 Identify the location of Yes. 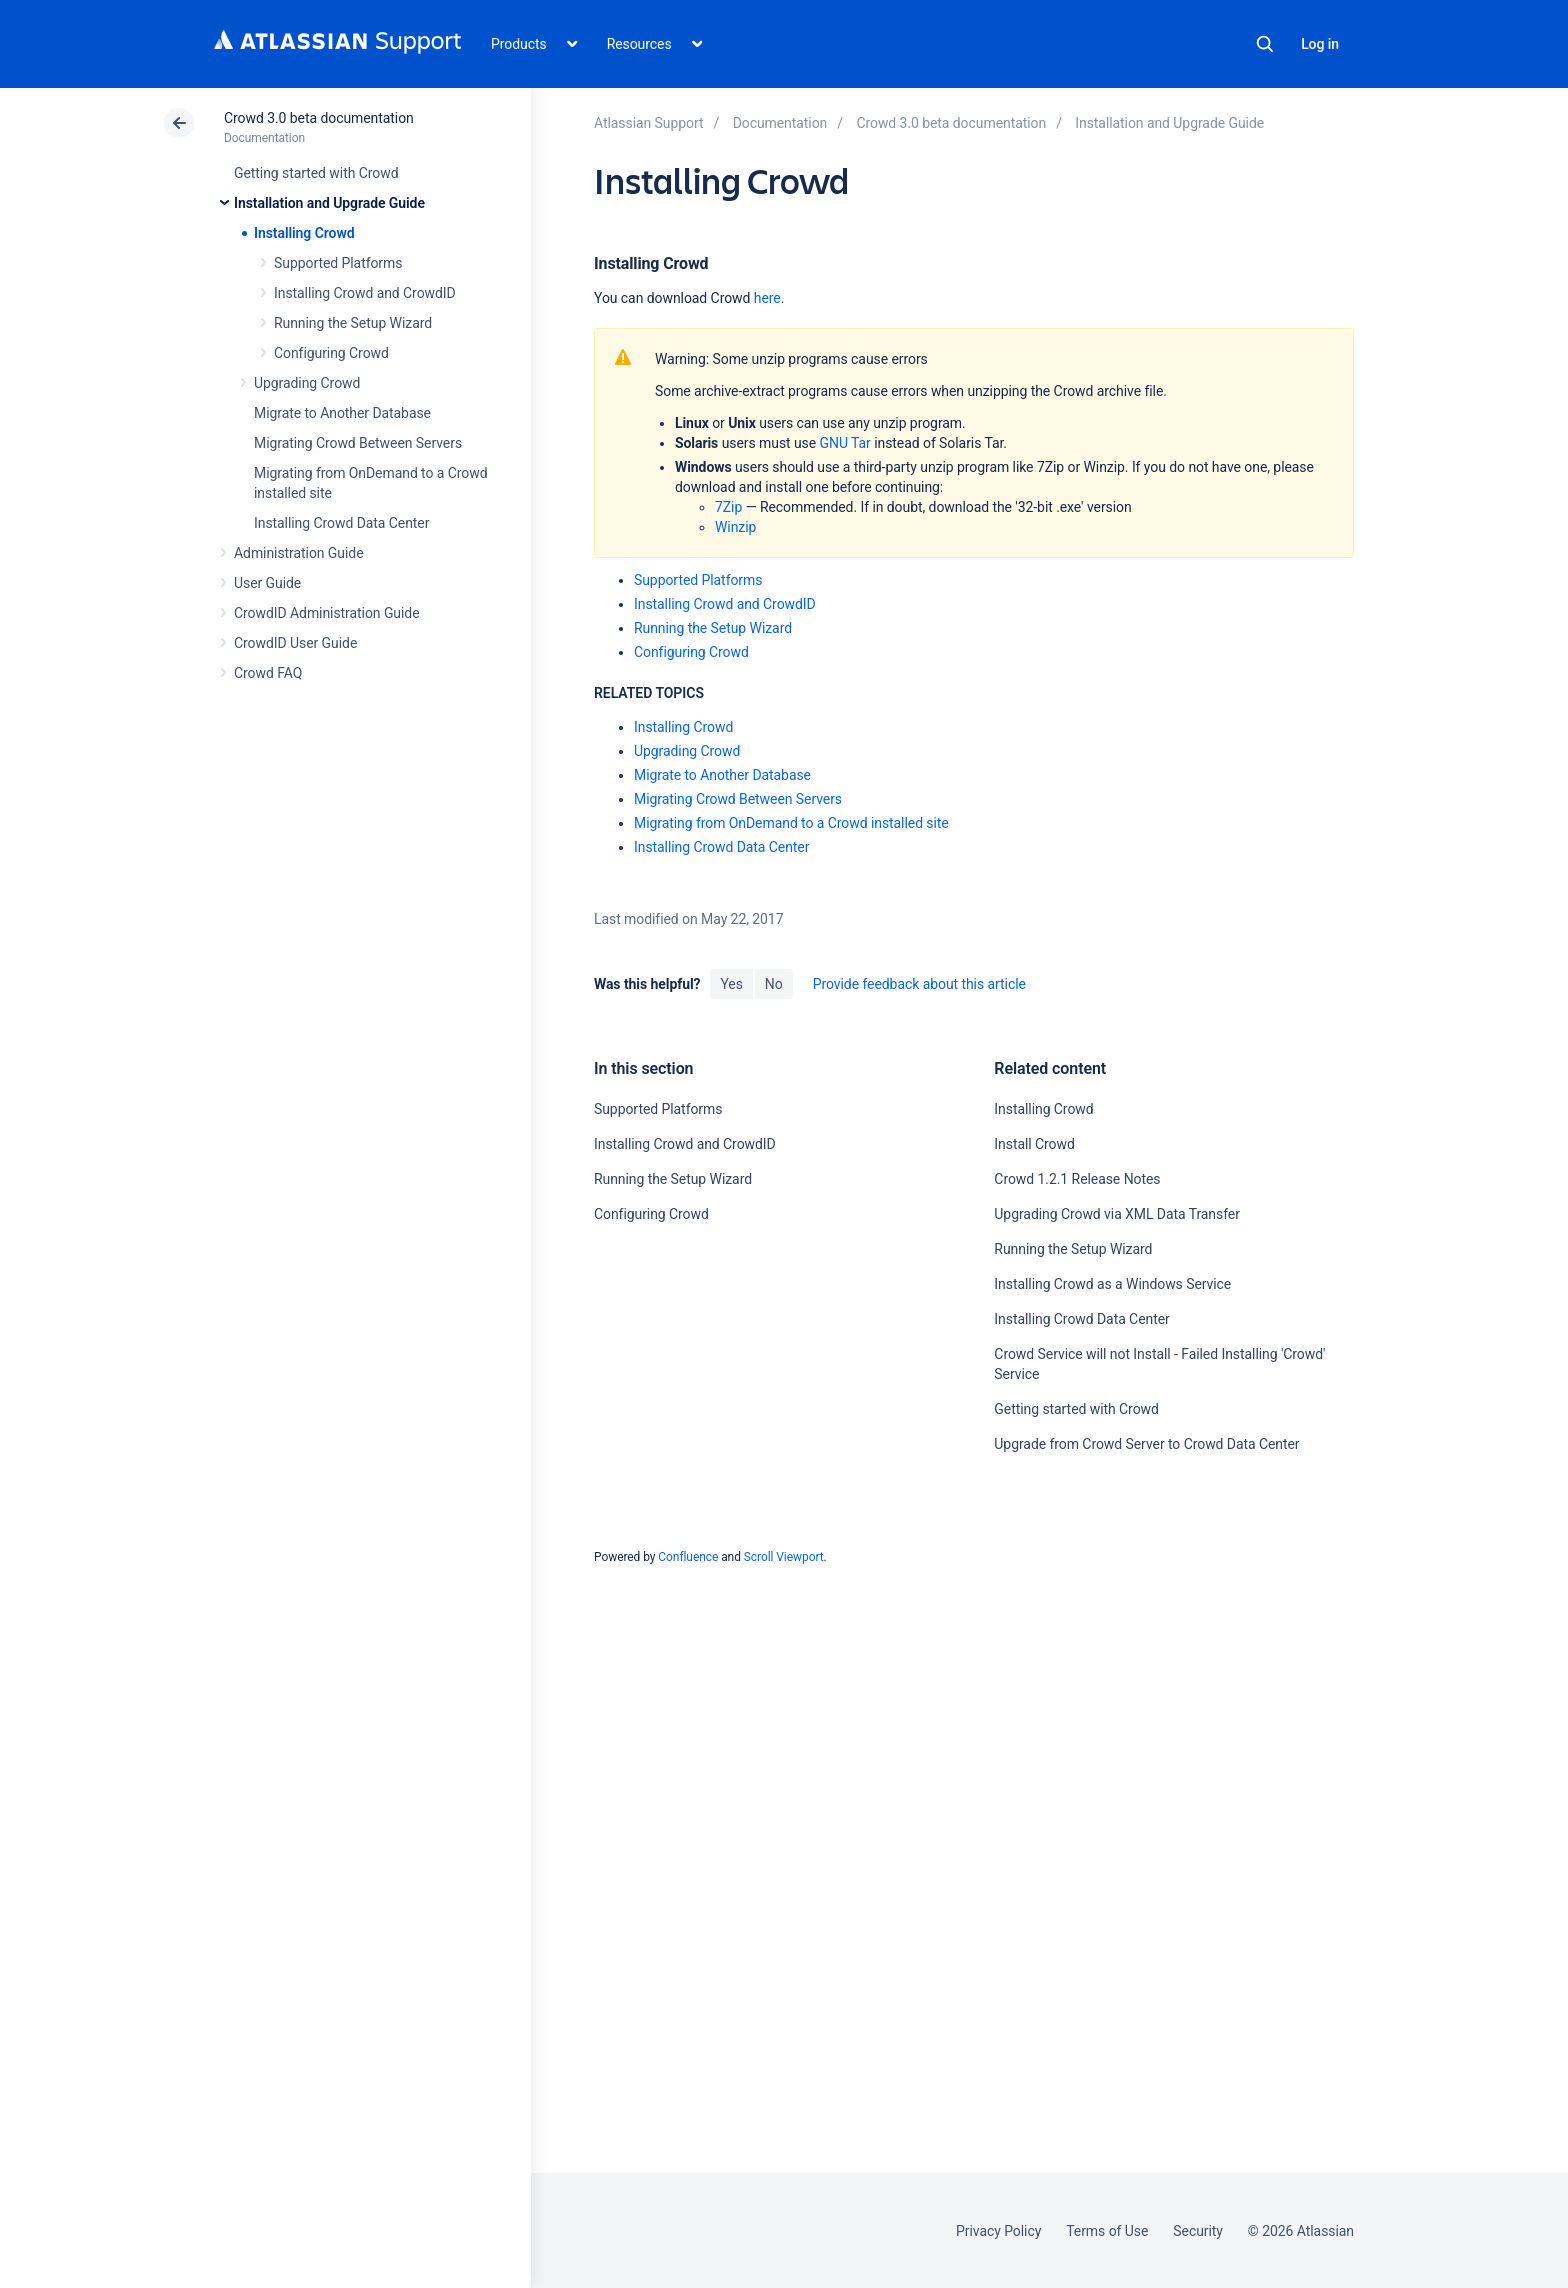
(731, 984).